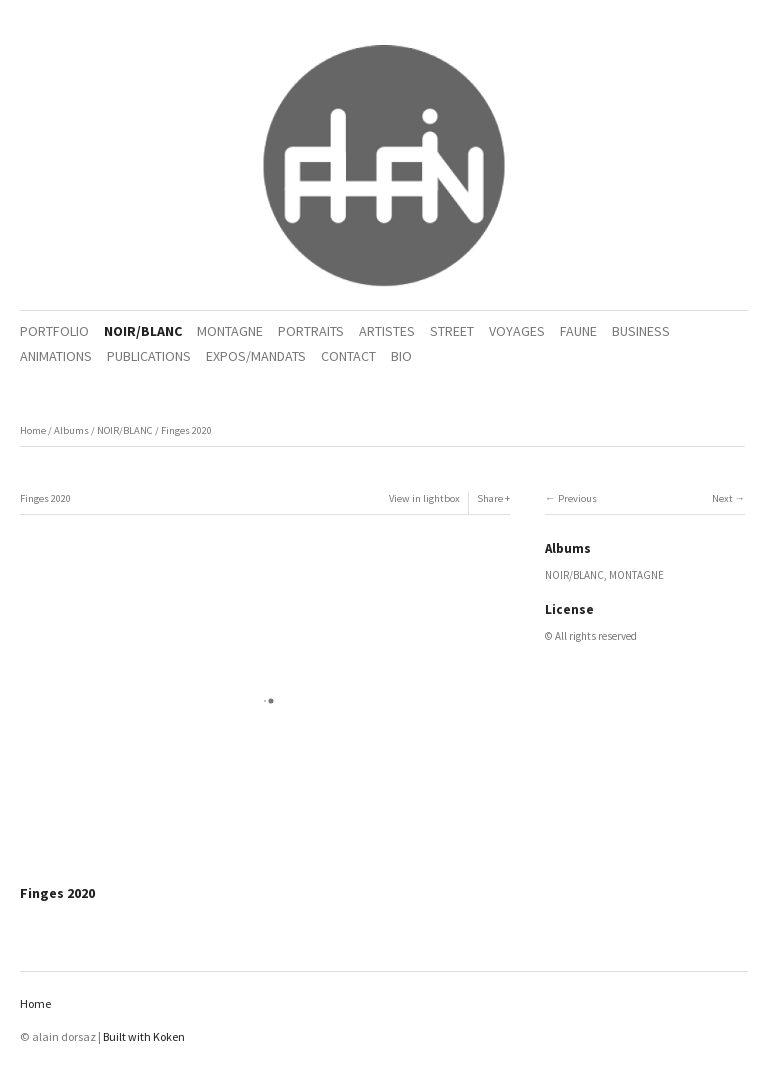 Image resolution: width=768 pixels, height=1091 pixels. Describe the element at coordinates (578, 331) in the screenshot. I see `FAUNE` at that location.